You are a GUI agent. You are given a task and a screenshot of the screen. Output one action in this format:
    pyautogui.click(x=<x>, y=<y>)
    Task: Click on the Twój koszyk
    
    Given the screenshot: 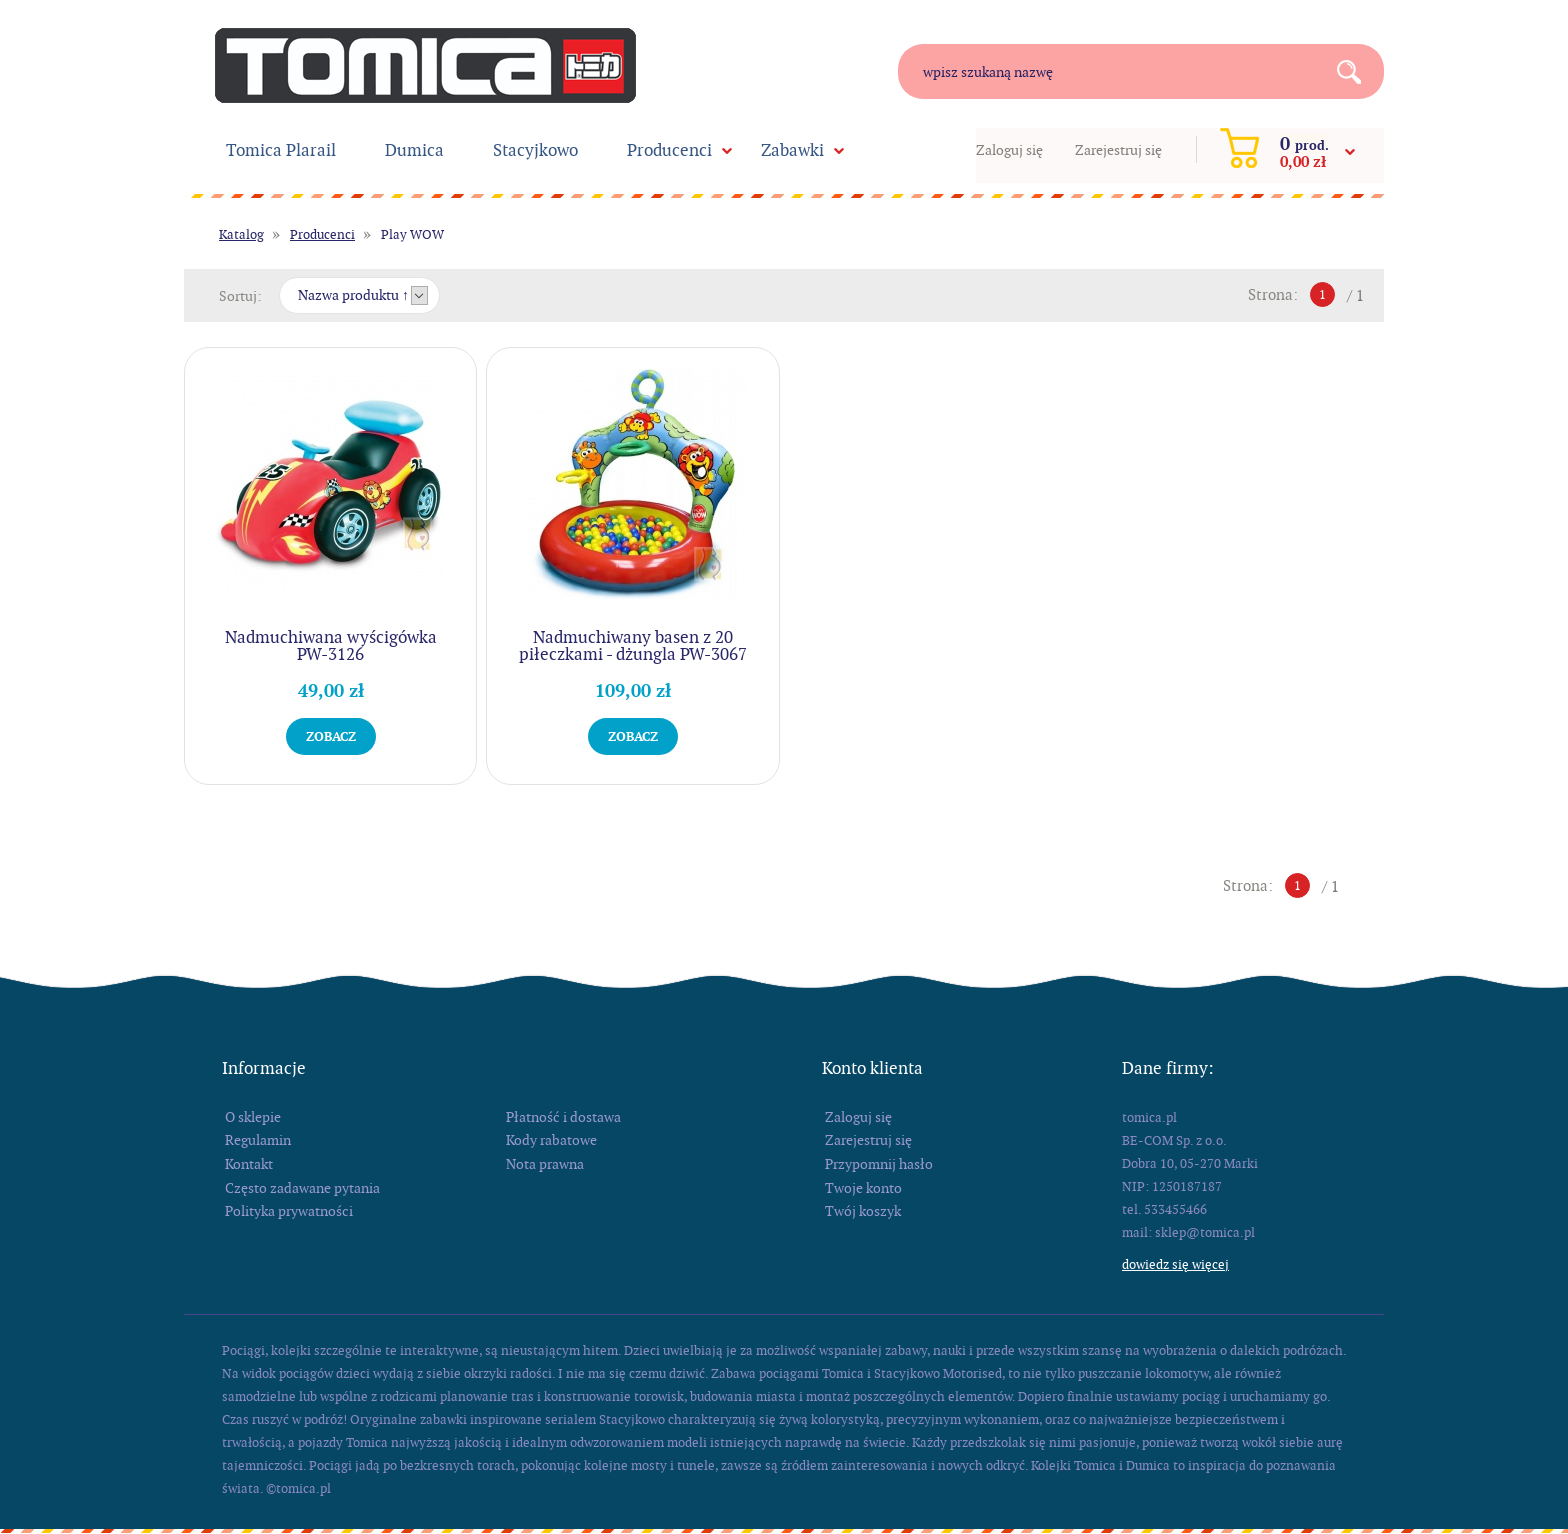 What is the action you would take?
    pyautogui.click(x=863, y=1211)
    